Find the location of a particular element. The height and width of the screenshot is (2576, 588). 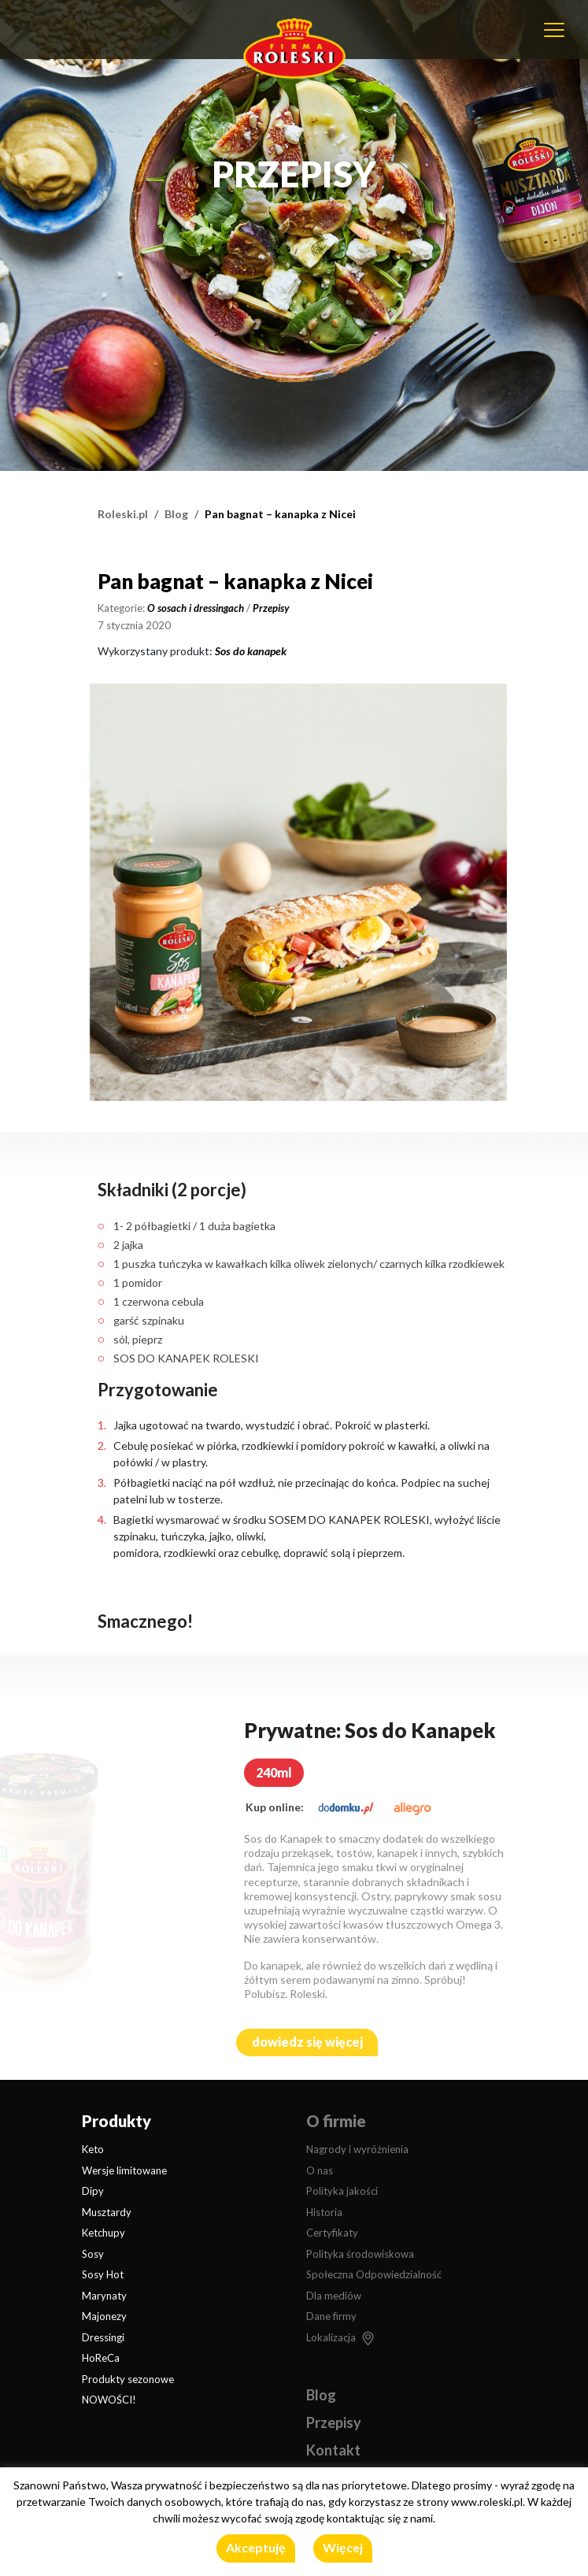

Dressingi is located at coordinates (103, 2337).